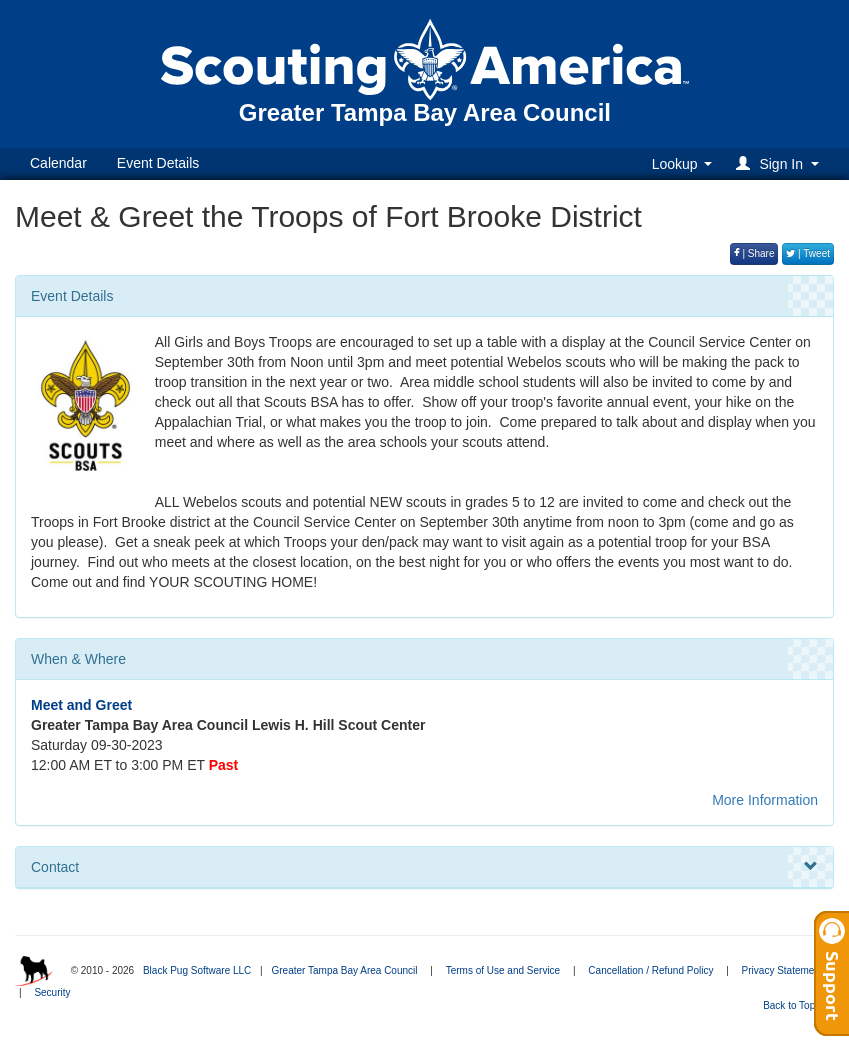  Describe the element at coordinates (503, 970) in the screenshot. I see `Terms of Use and Service` at that location.